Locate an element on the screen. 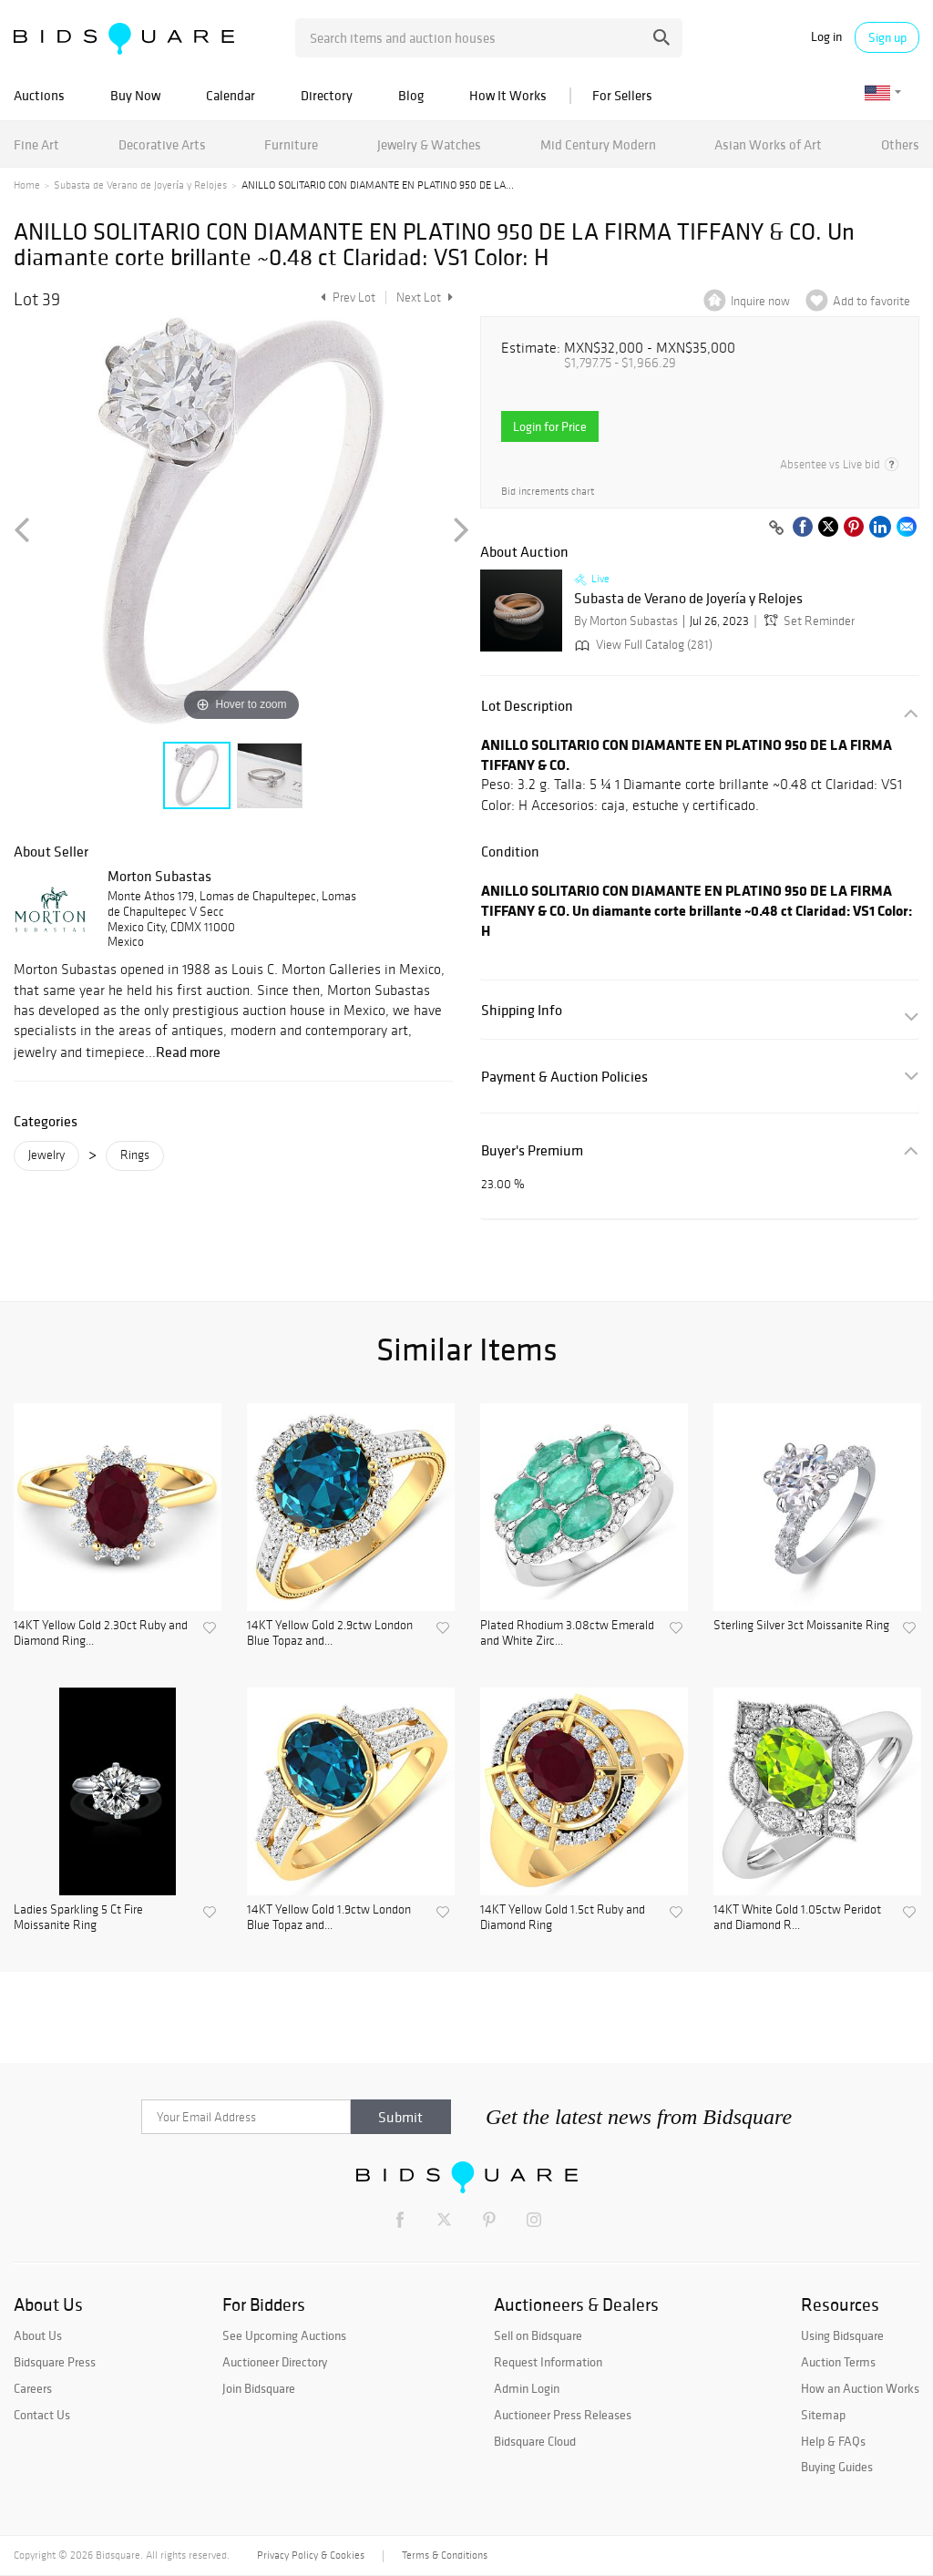  How an Auction Works is located at coordinates (860, 2388).